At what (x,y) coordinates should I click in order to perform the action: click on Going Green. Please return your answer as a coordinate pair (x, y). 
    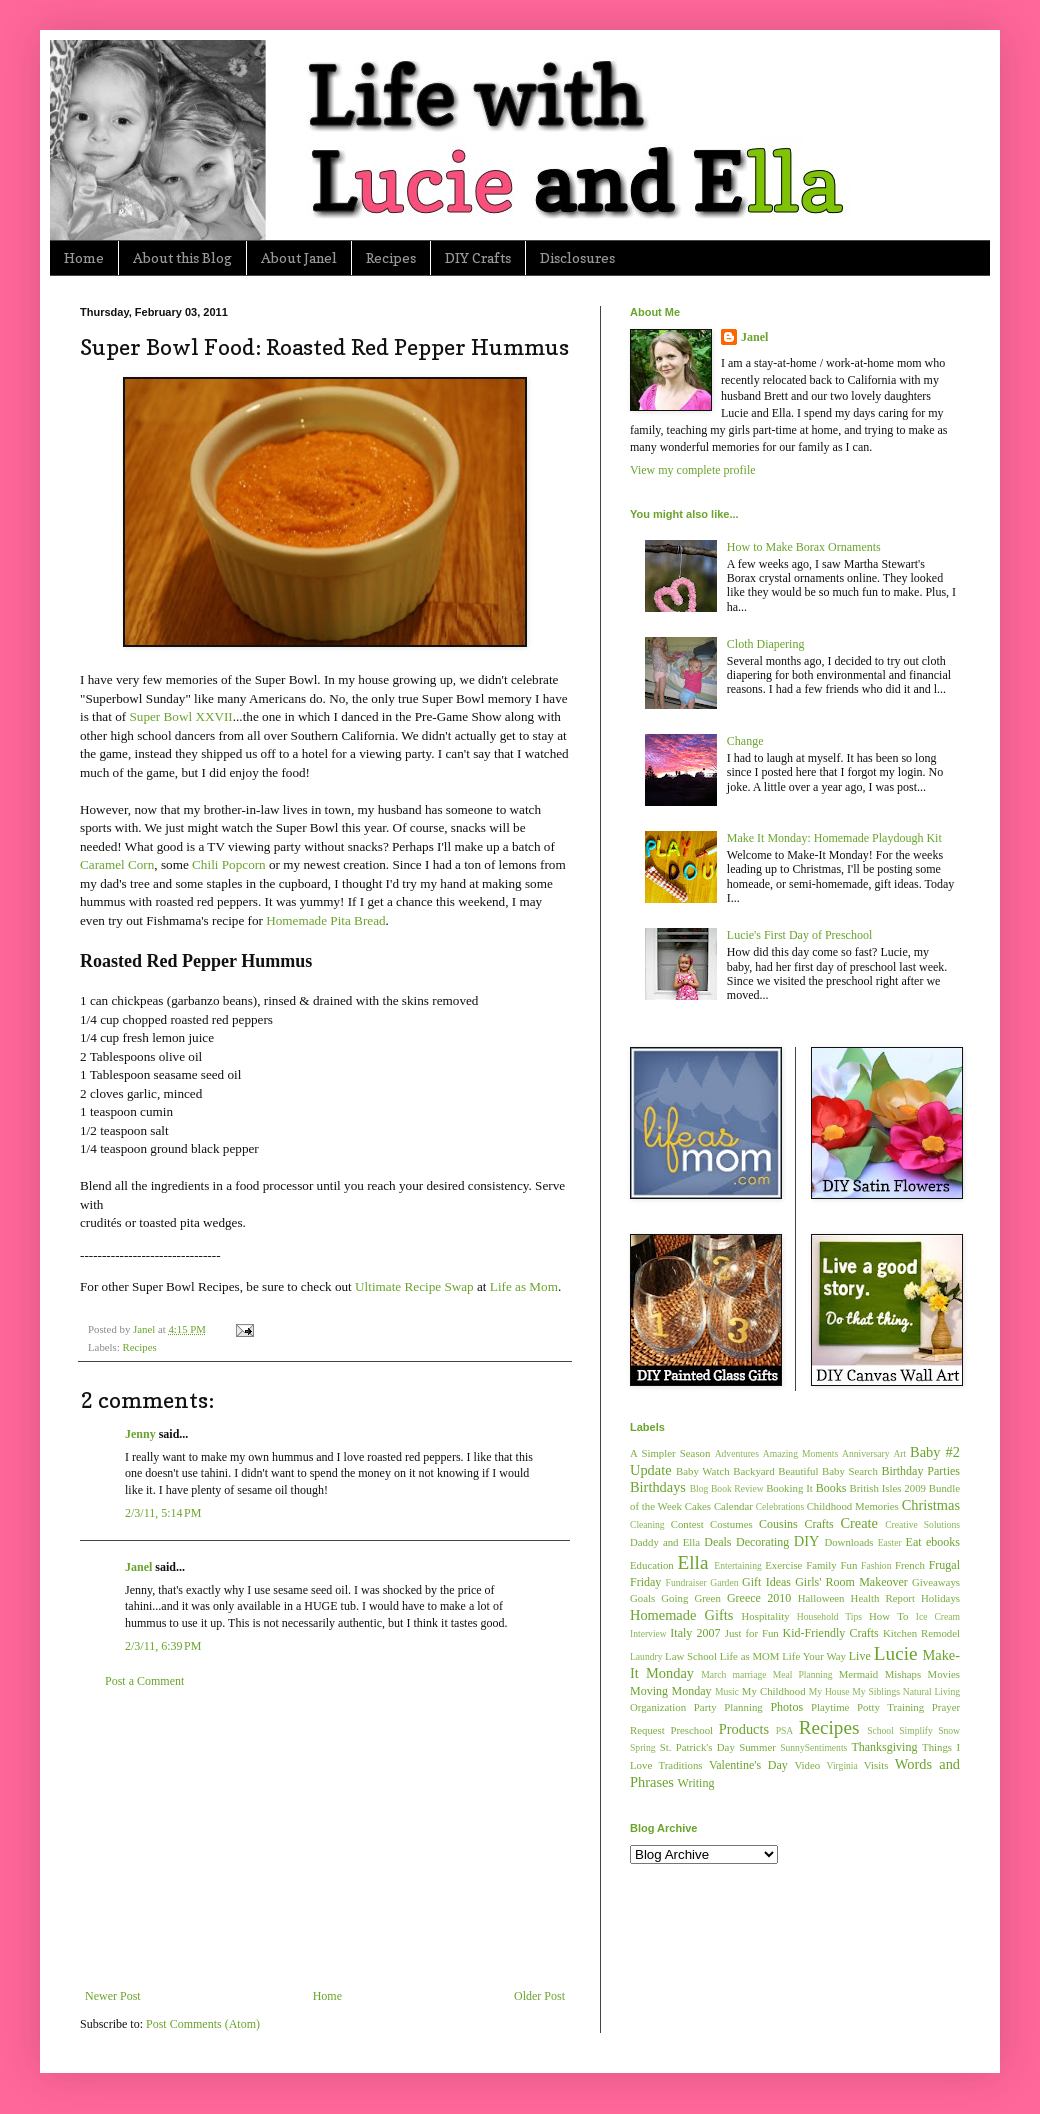
    Looking at the image, I should click on (690, 1598).